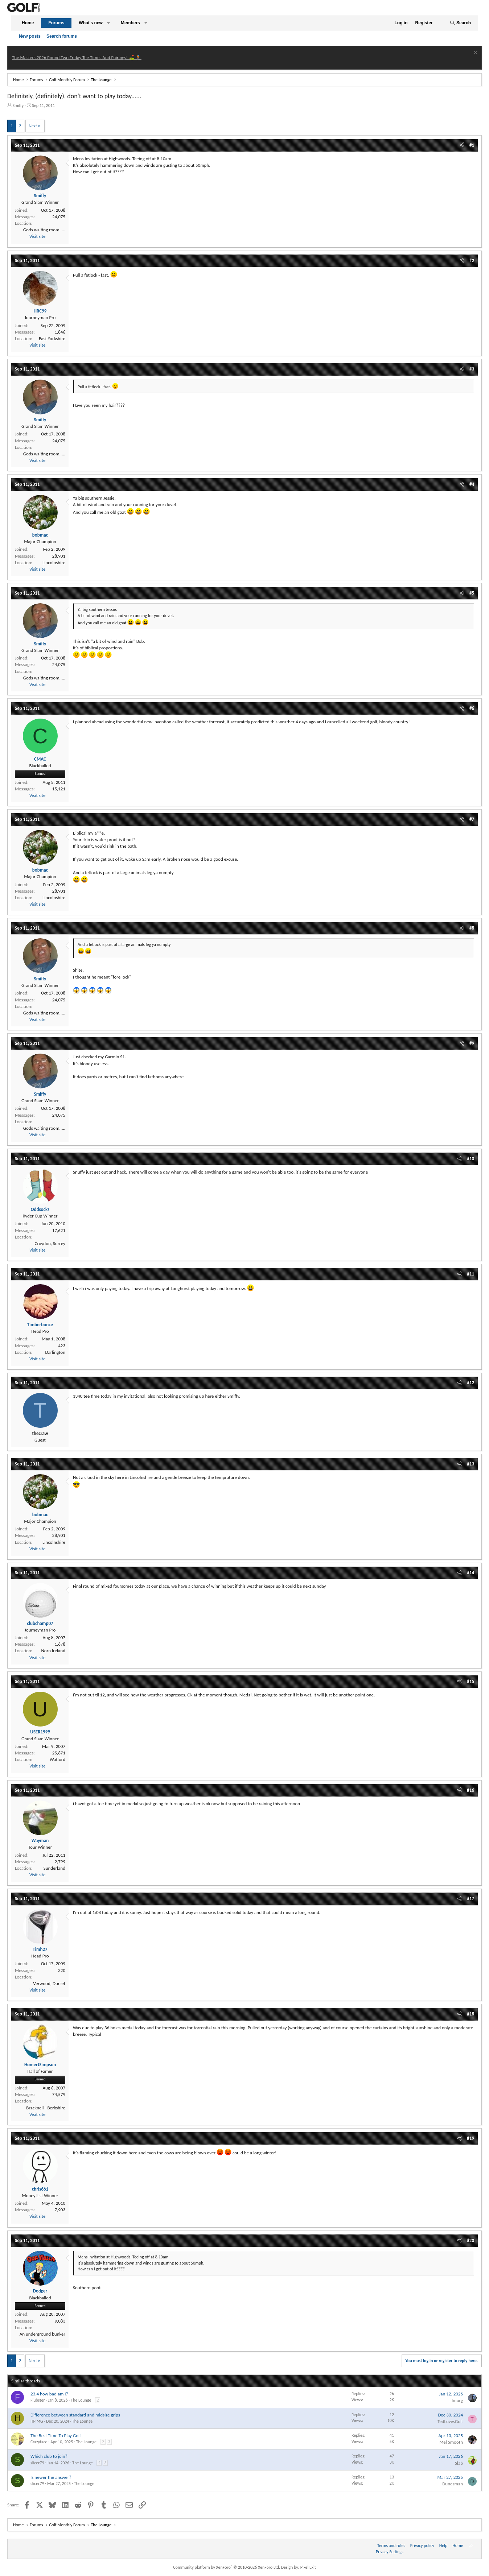 The width and height of the screenshot is (489, 2576). What do you see at coordinates (55, 2435) in the screenshot?
I see `The Best Time To Play Golf` at bounding box center [55, 2435].